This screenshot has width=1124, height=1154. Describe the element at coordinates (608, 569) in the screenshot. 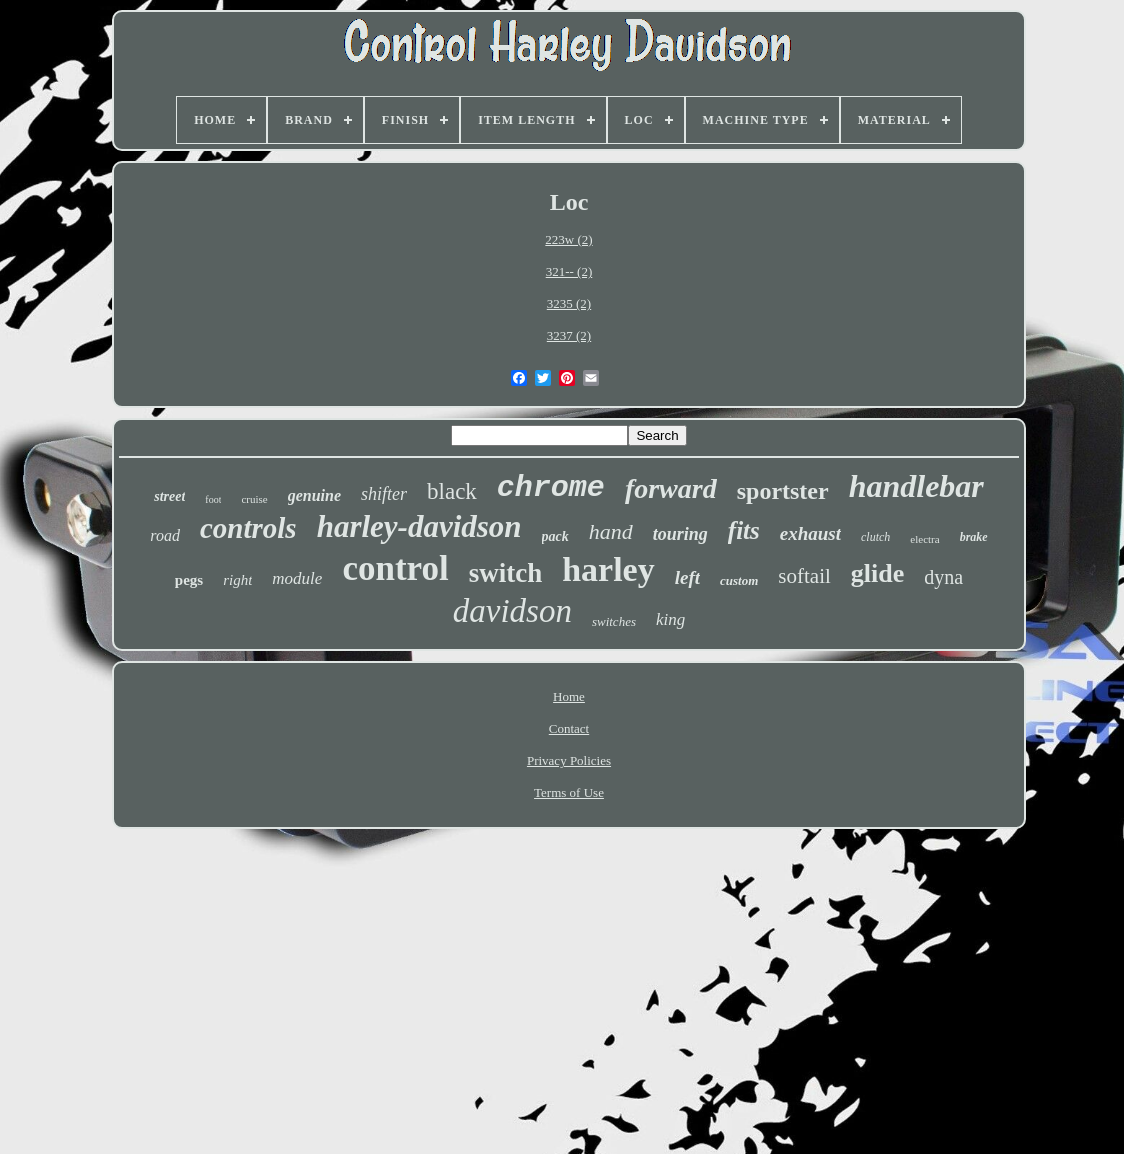

I see `harley` at that location.